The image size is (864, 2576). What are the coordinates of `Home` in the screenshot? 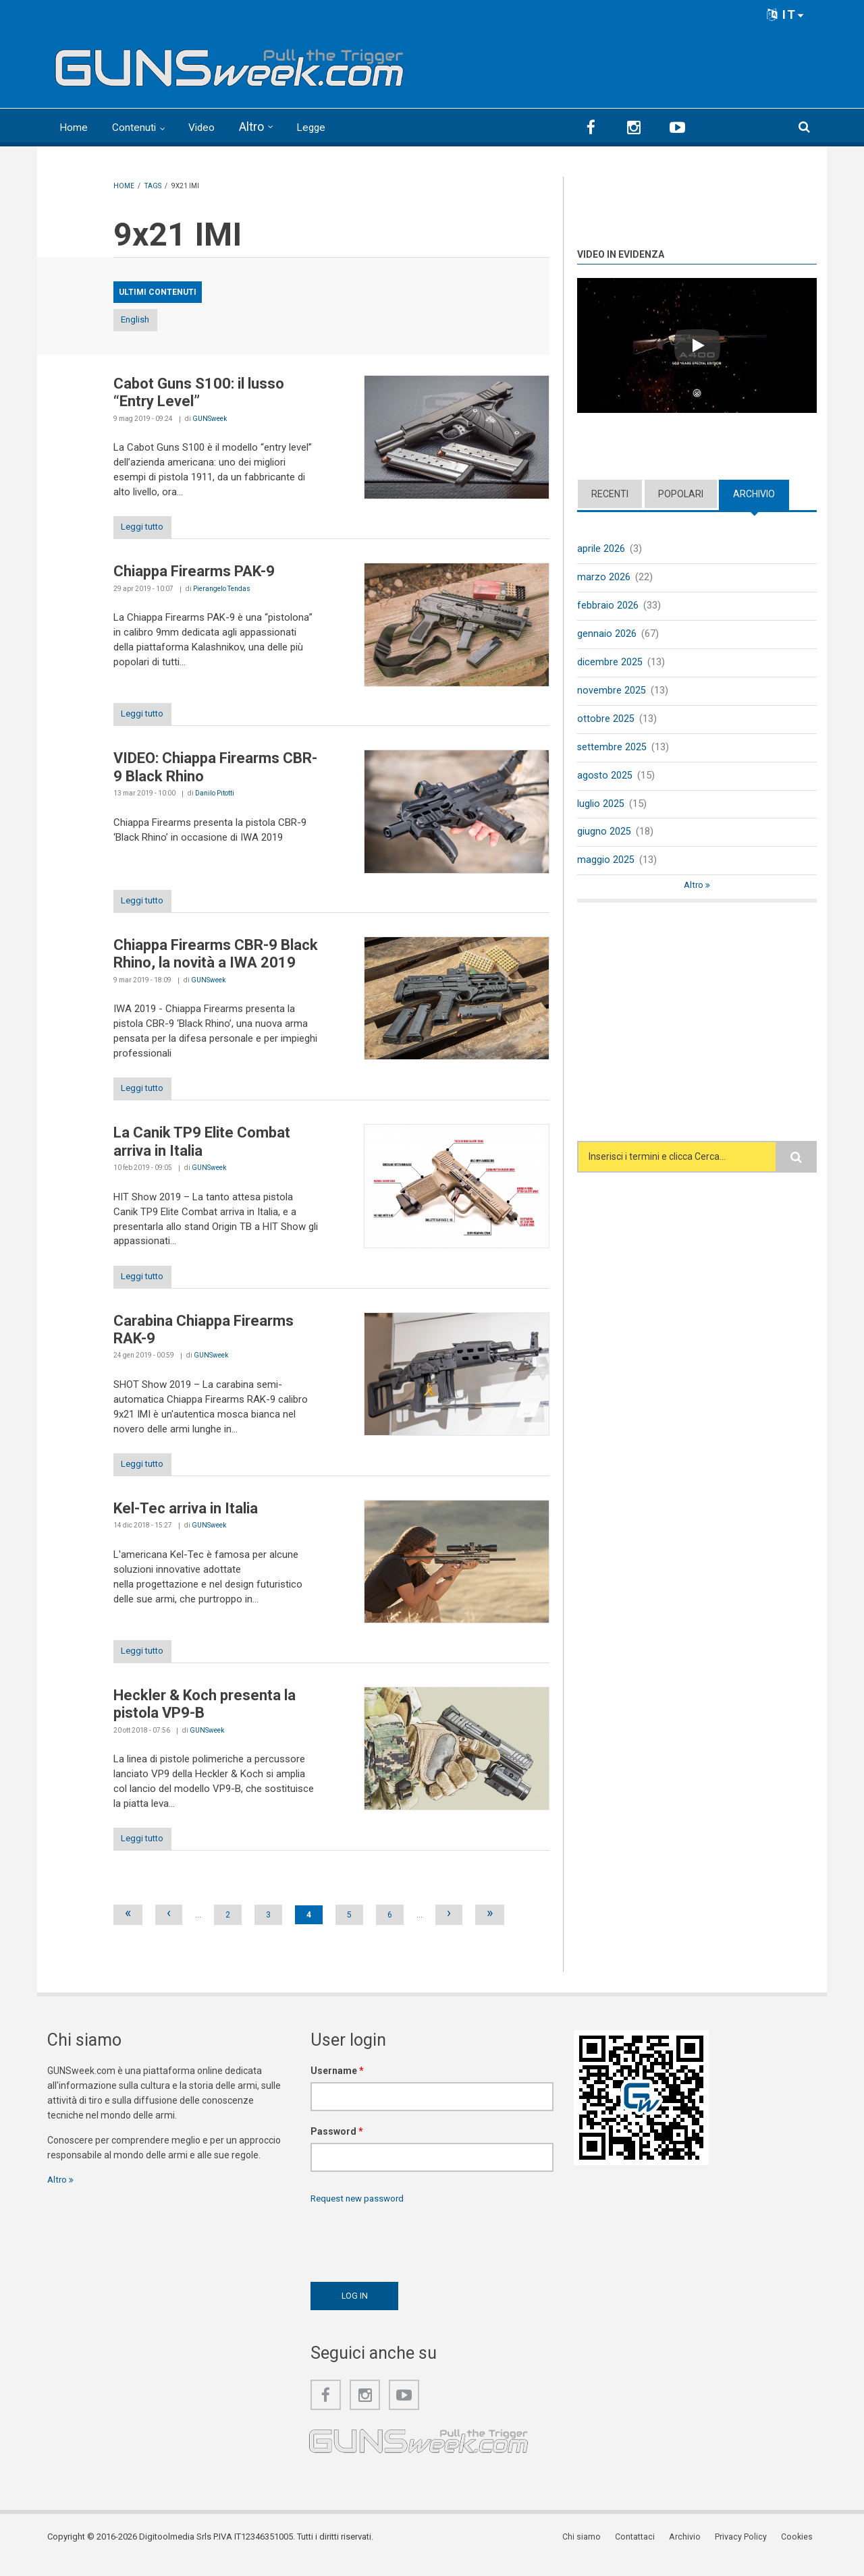 It's located at (75, 126).